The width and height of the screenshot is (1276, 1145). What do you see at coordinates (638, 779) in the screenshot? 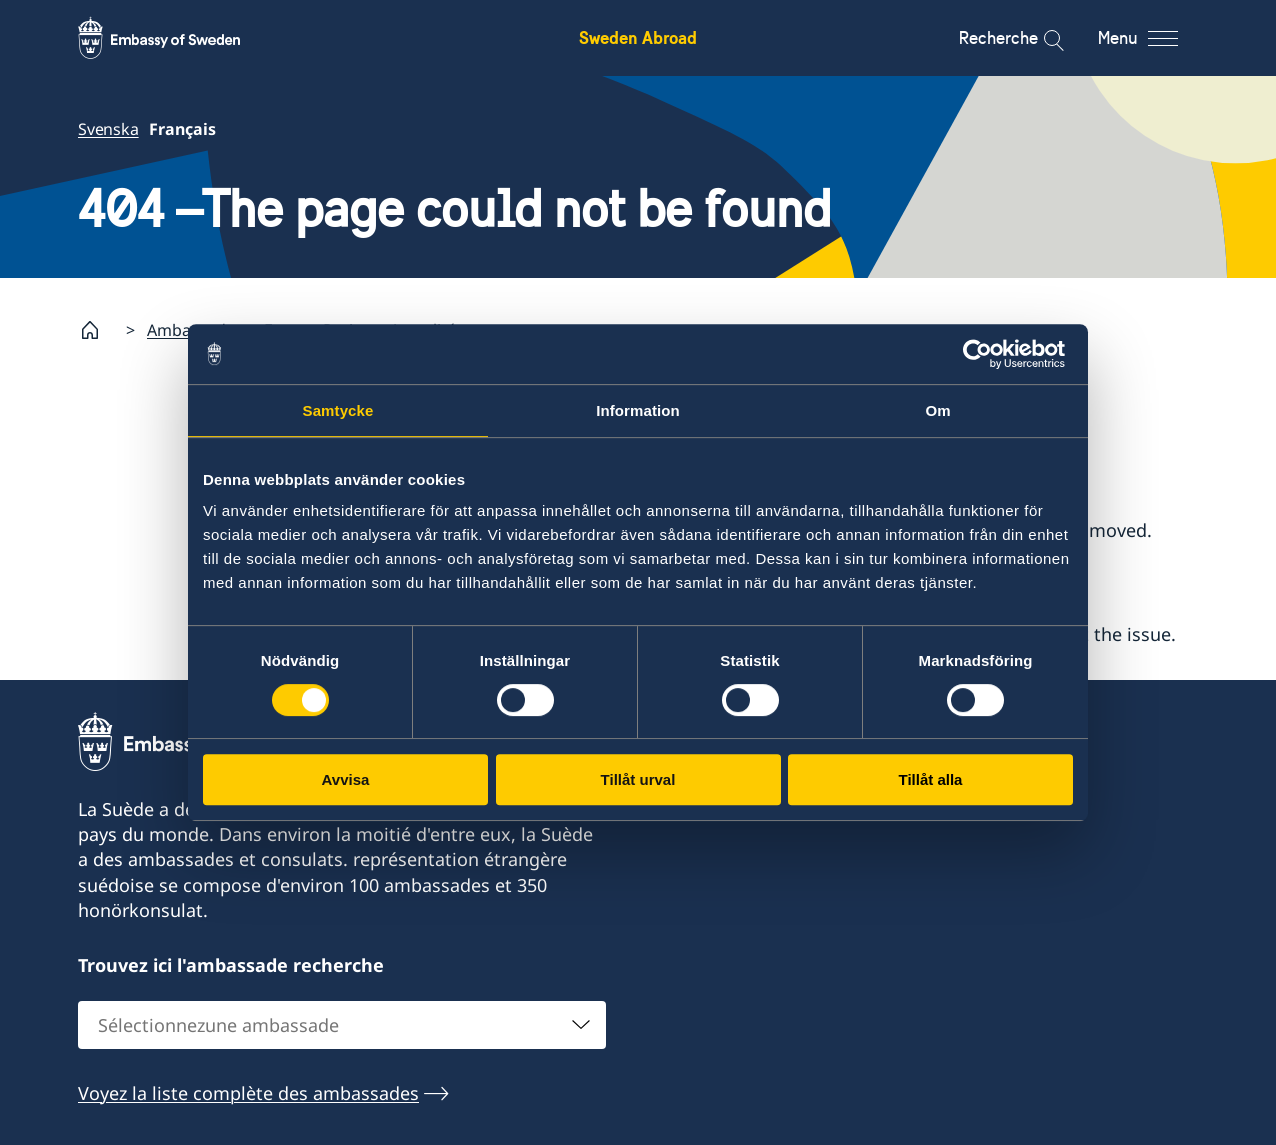
I see `Tillåt urval` at bounding box center [638, 779].